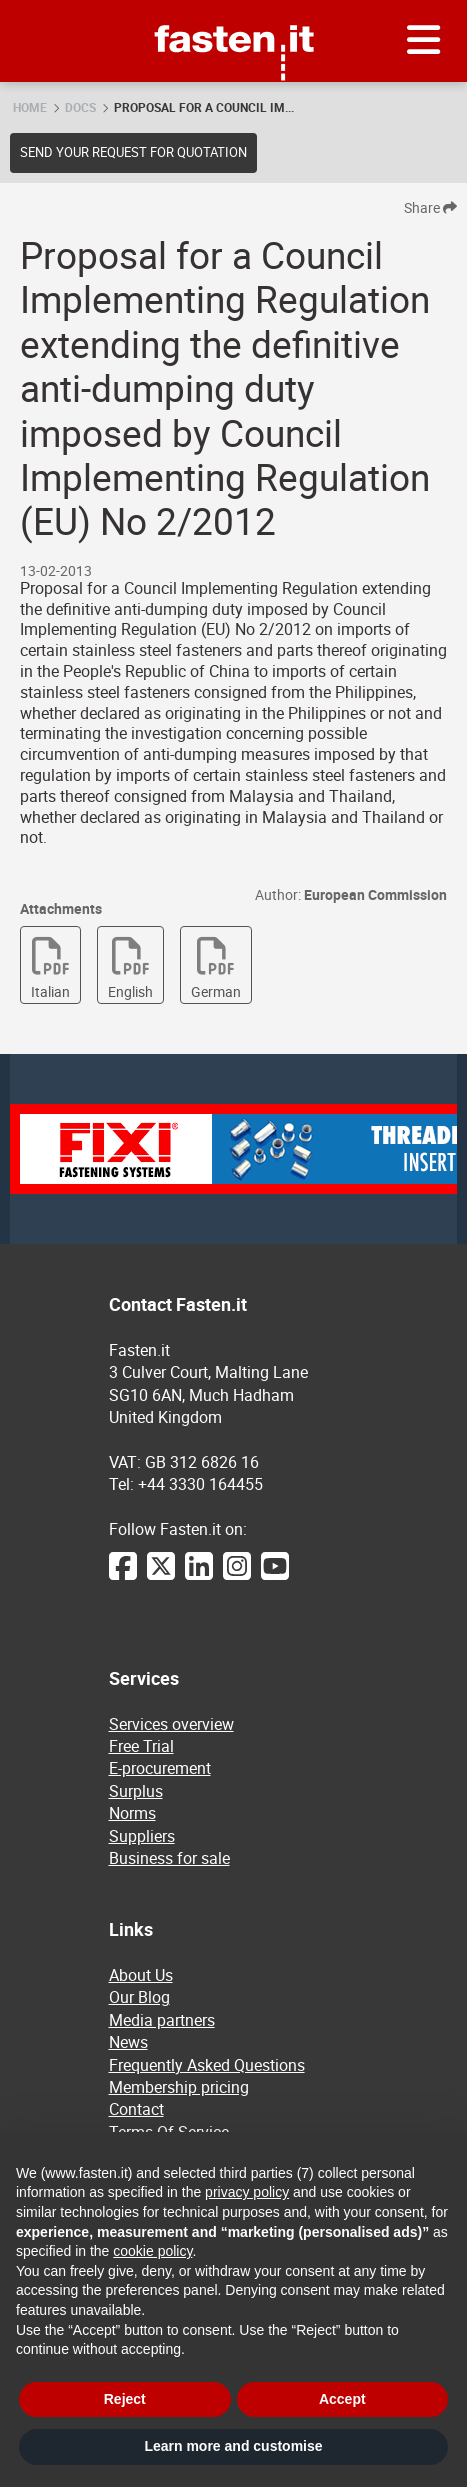  I want to click on E-procurement, so click(160, 1768).